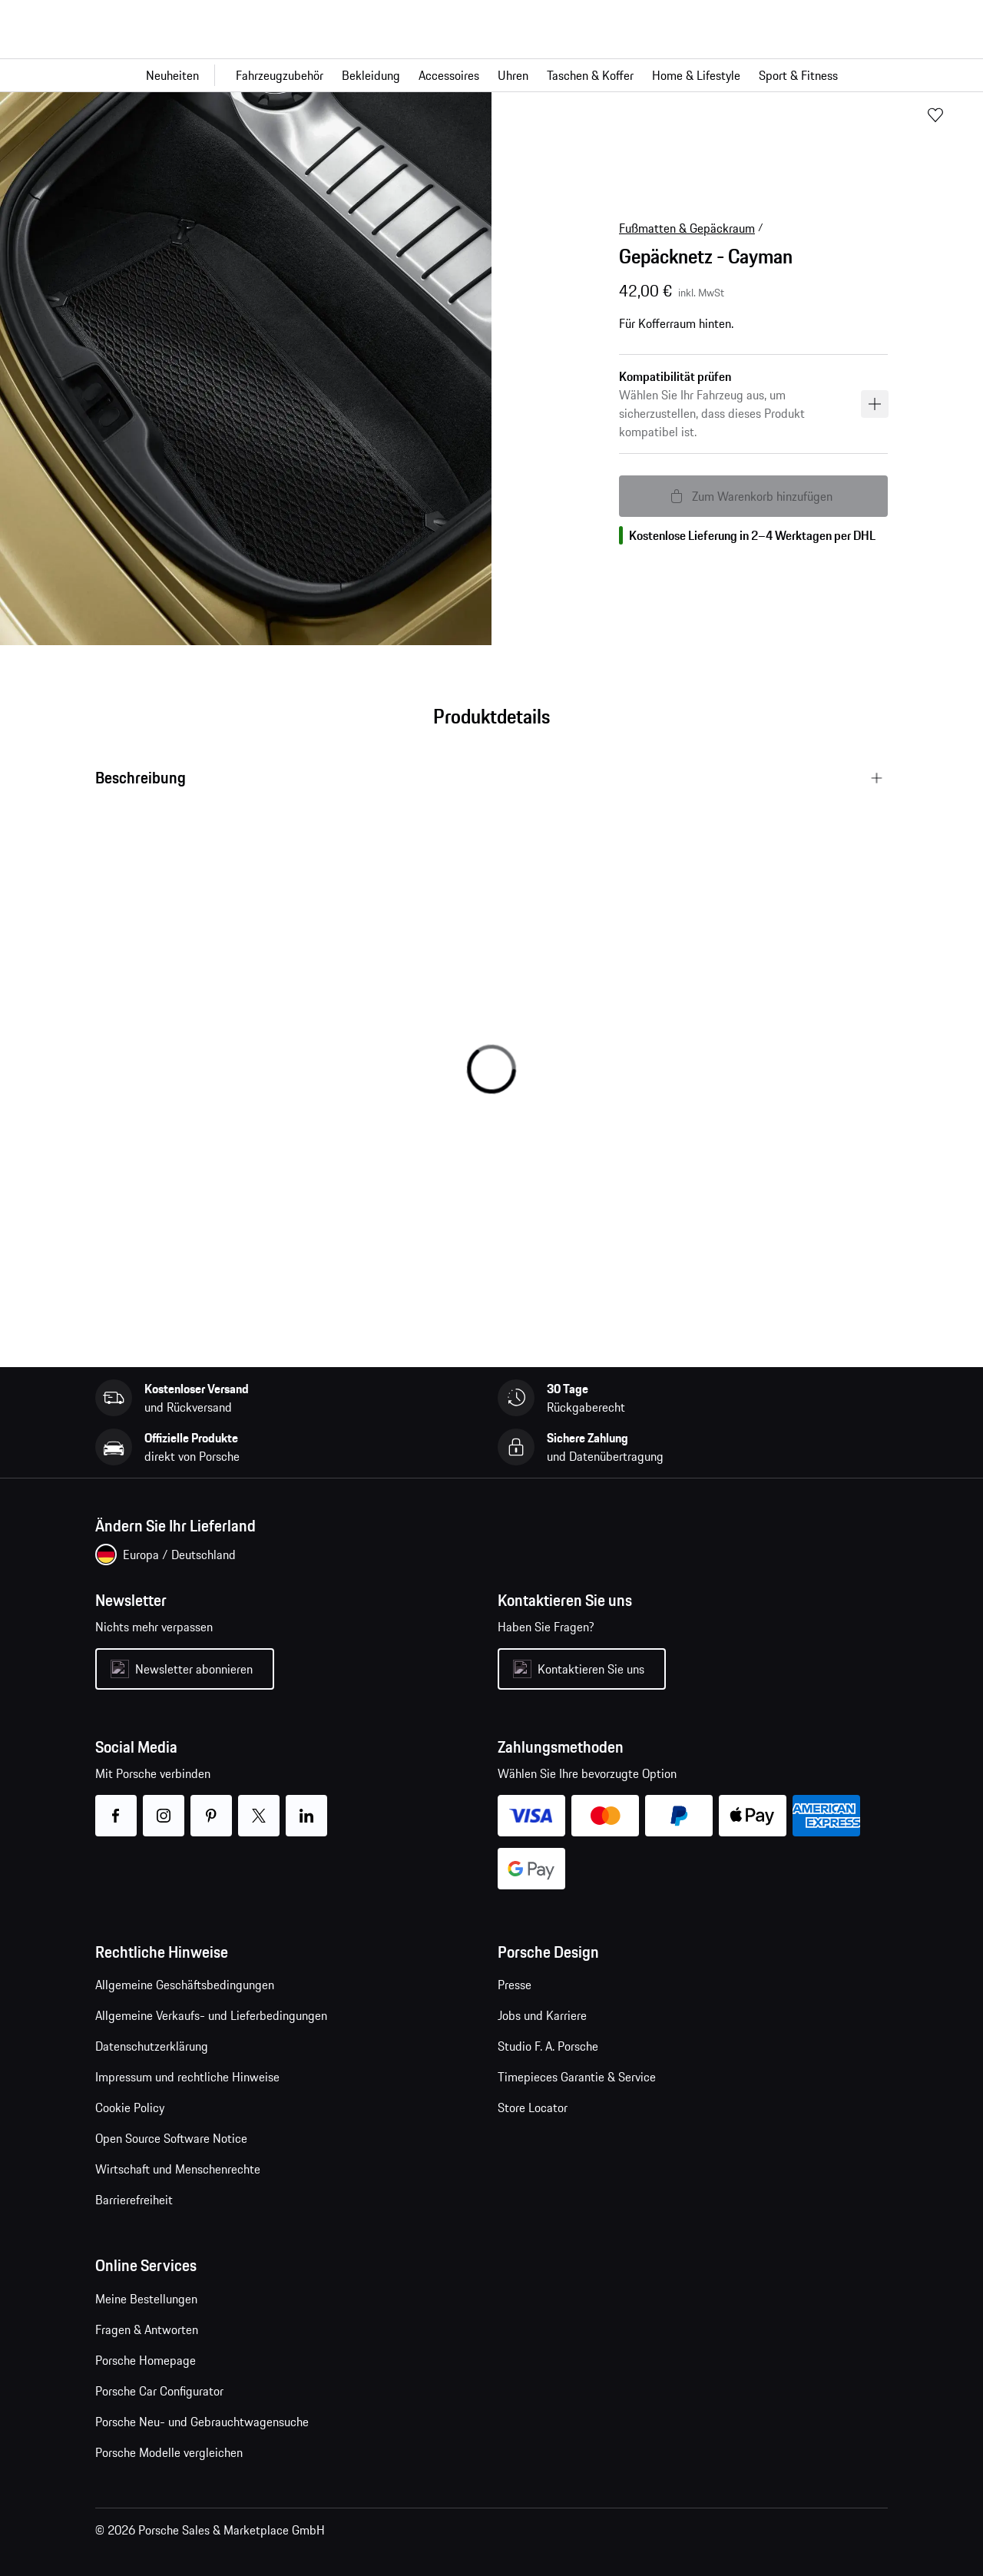 This screenshot has height=2576, width=983. Describe the element at coordinates (577, 2077) in the screenshot. I see `Timepieces Garantie & Service` at that location.